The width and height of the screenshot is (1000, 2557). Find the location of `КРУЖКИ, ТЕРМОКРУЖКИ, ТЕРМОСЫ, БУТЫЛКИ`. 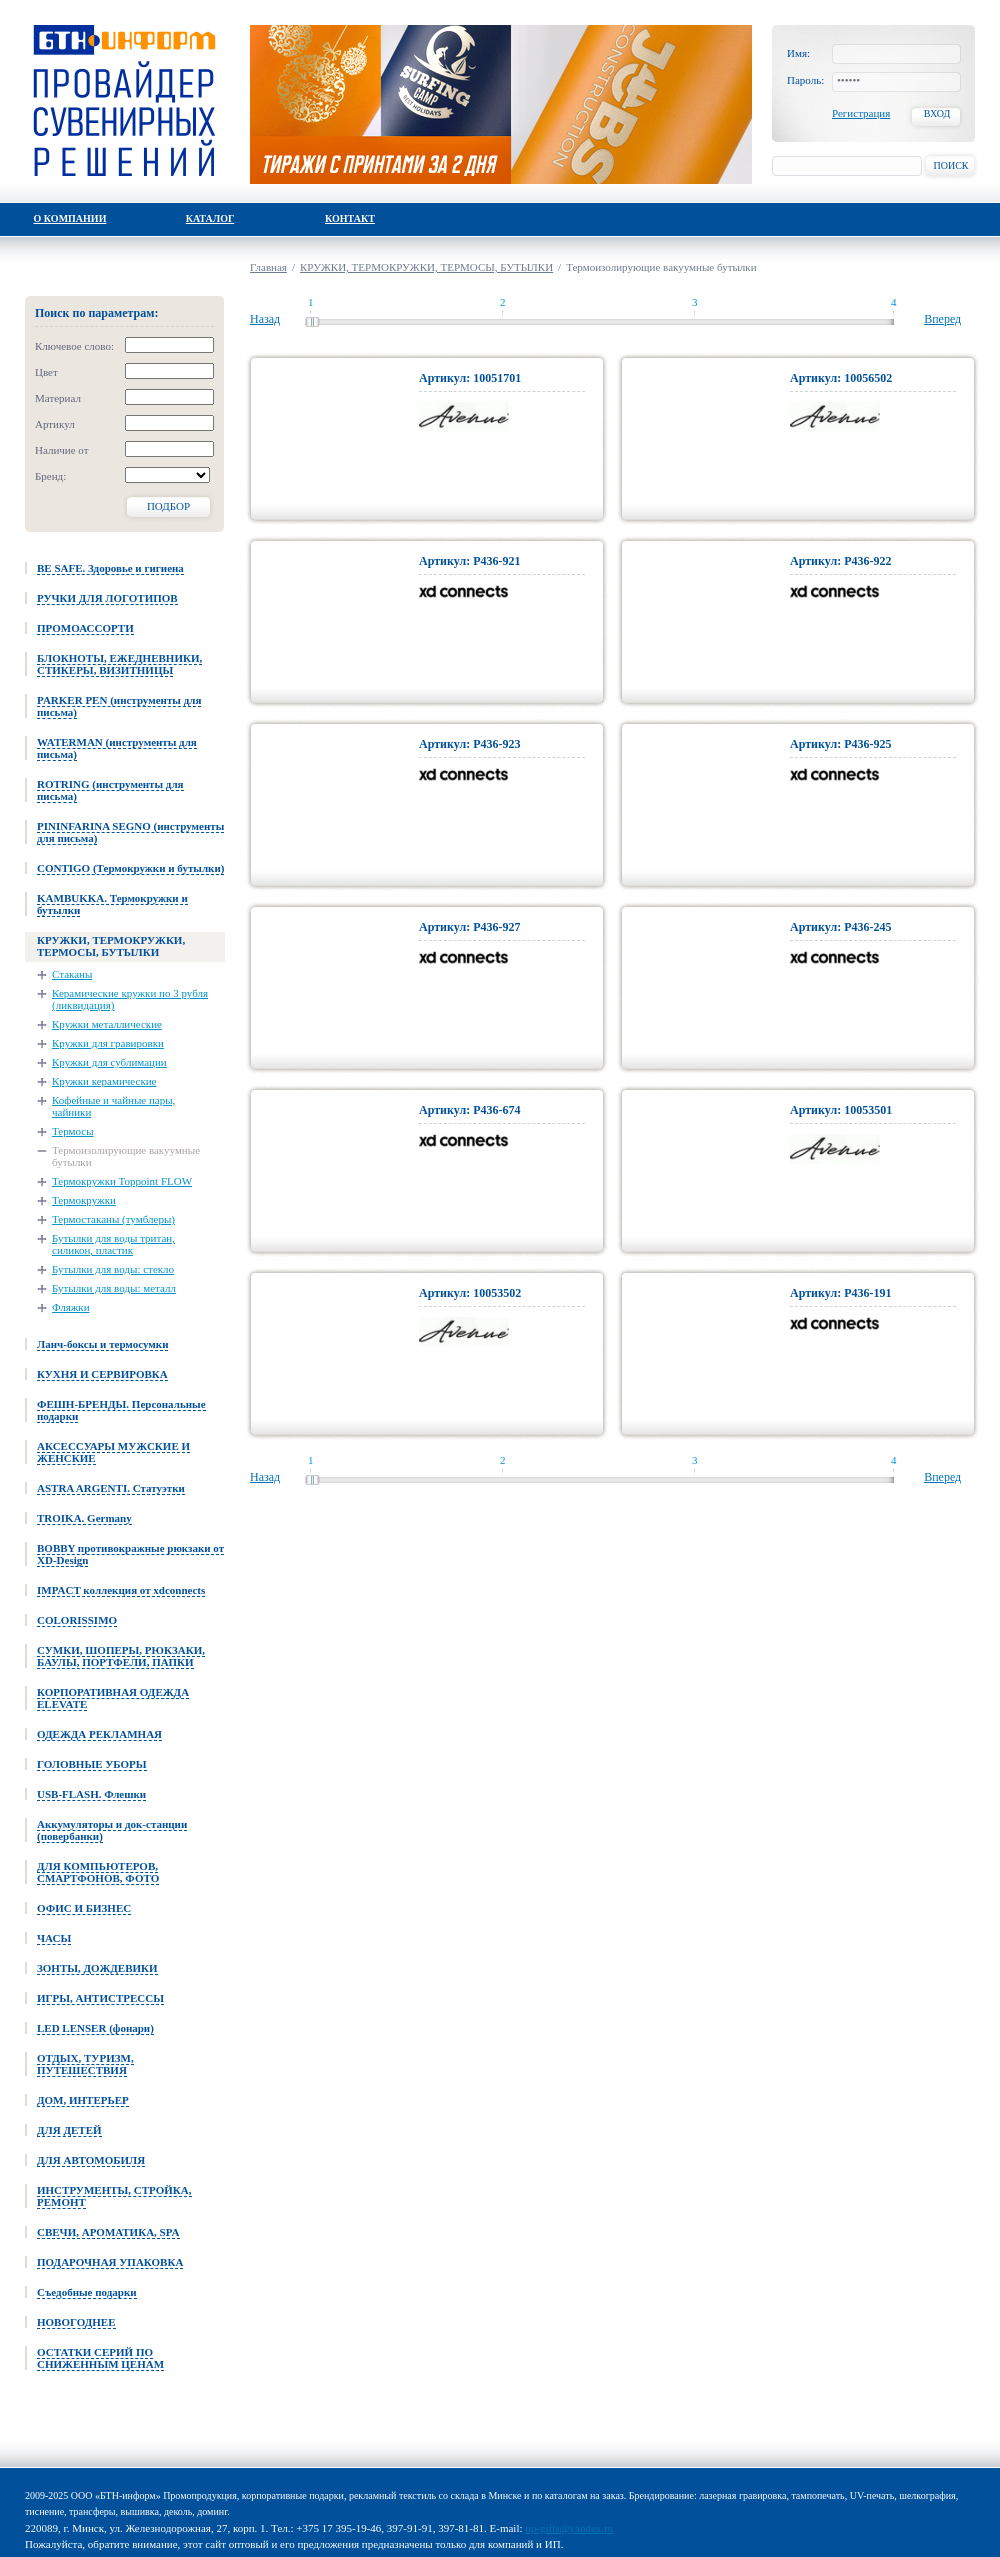

КРУЖКИ, ТЕРМОКРУЖКИ, ТЕРМОСЫ, БУТЫЛКИ is located at coordinates (426, 267).